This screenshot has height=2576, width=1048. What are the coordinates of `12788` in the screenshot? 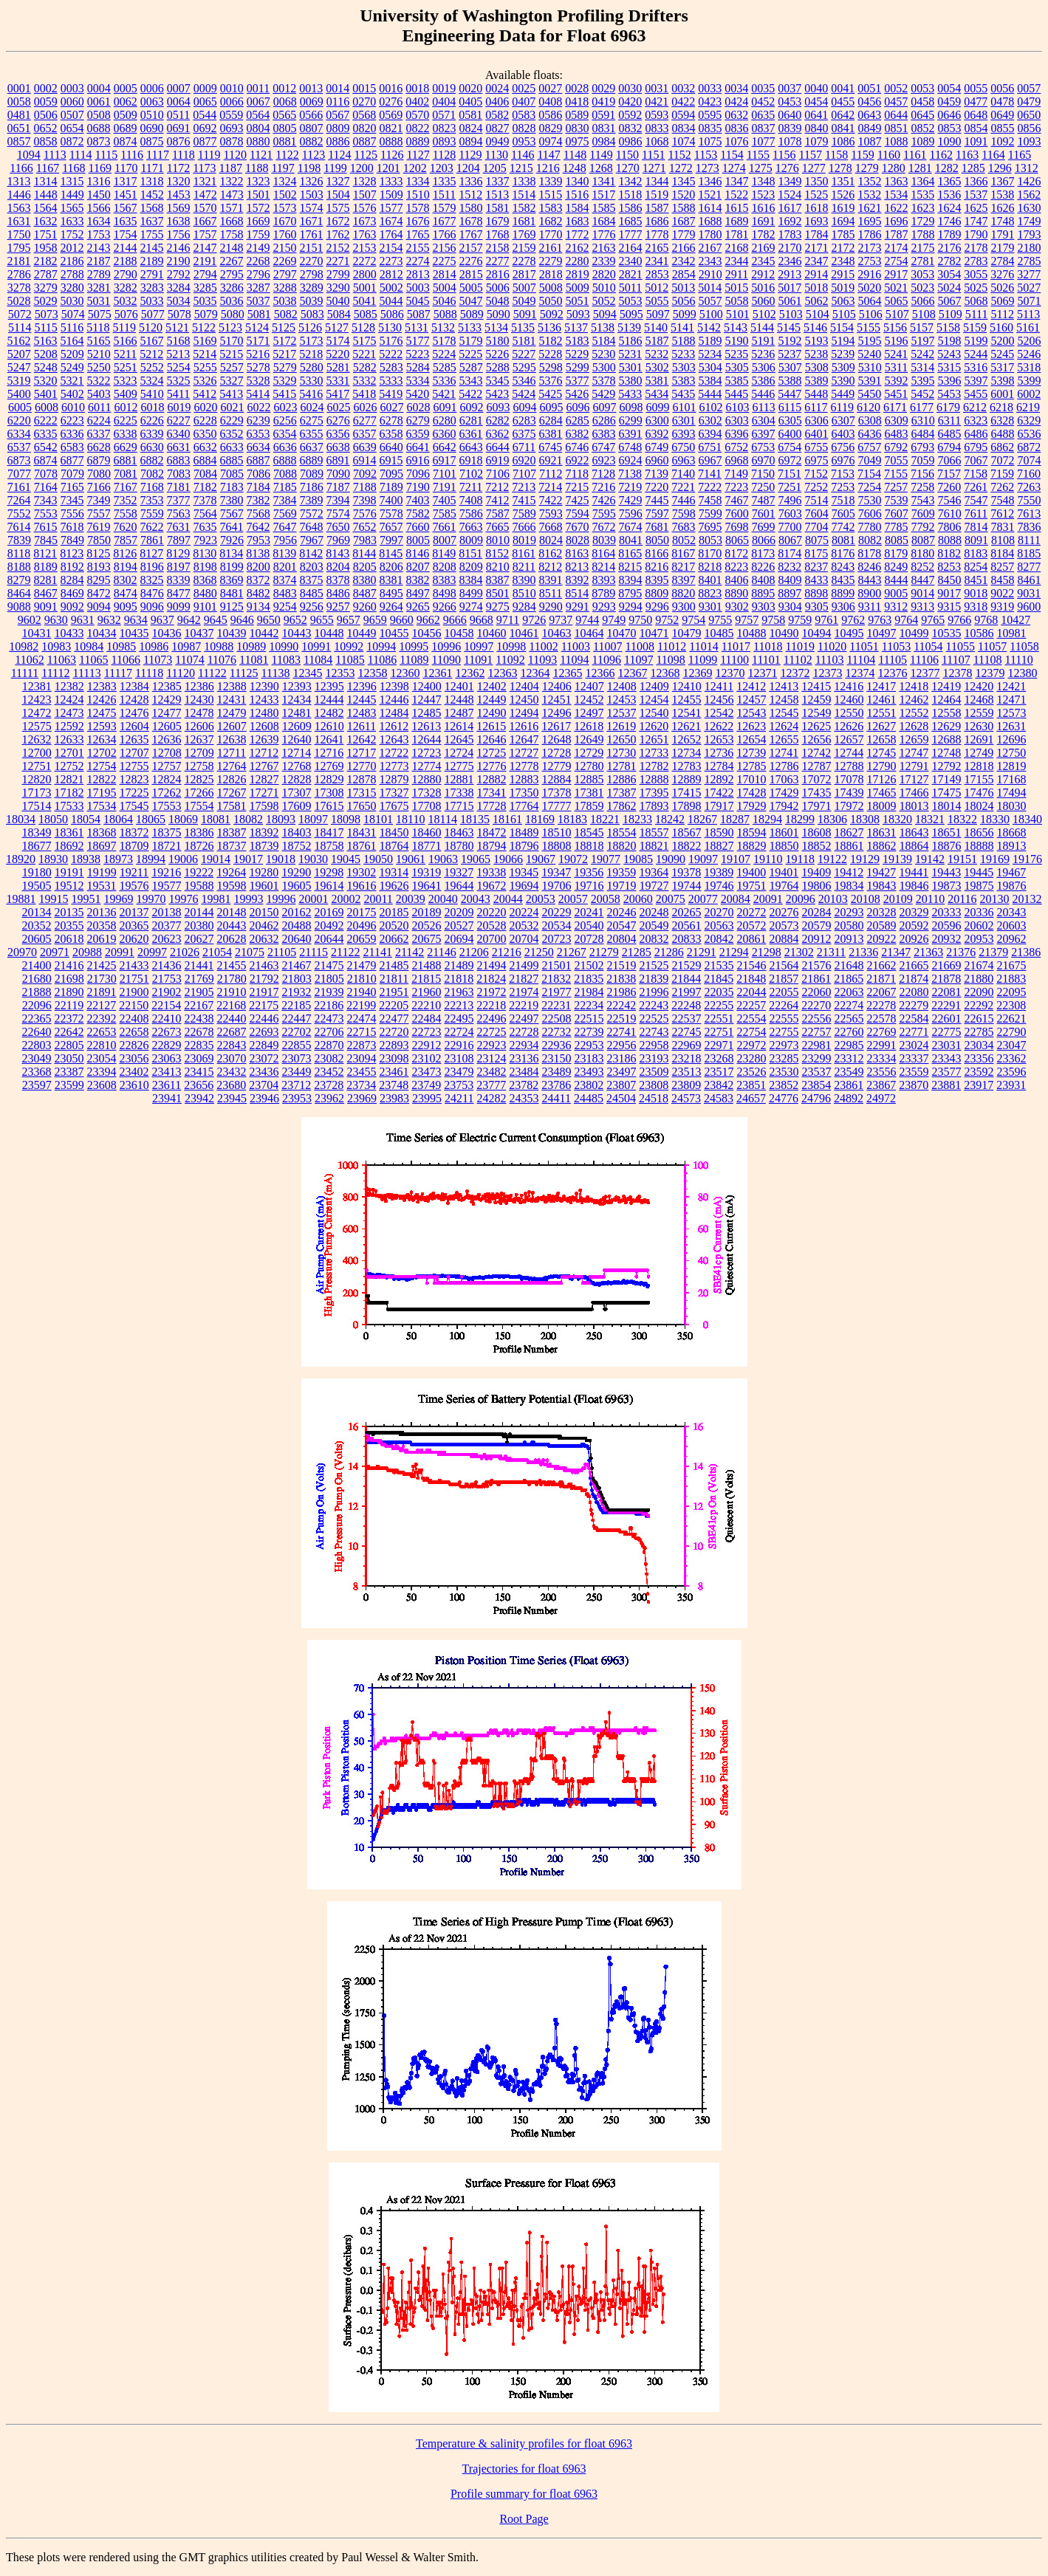 It's located at (849, 766).